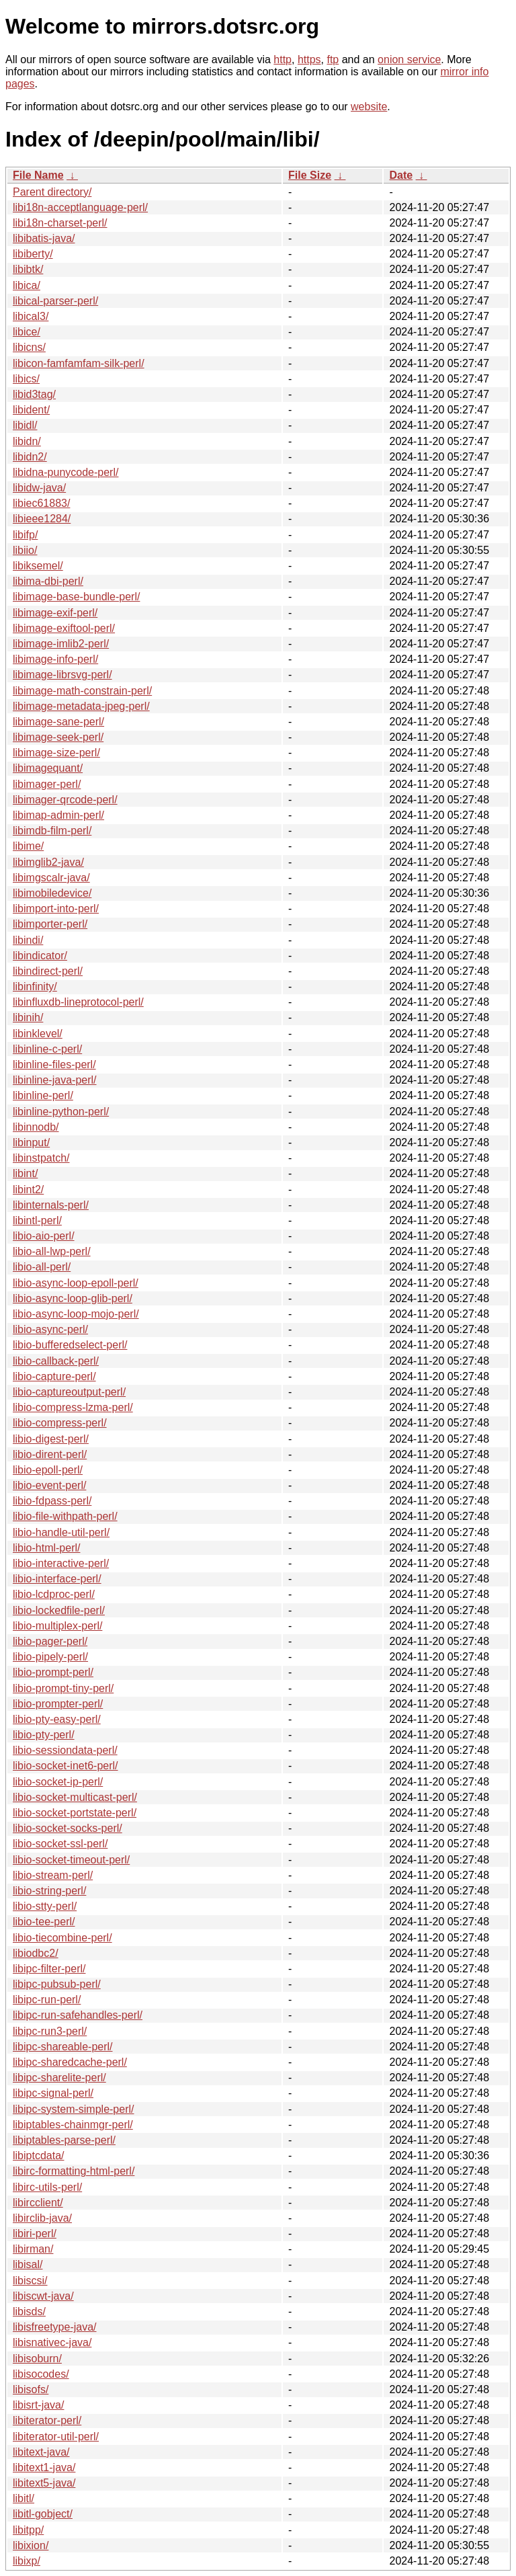 This screenshot has width=516, height=2576. What do you see at coordinates (50, 1329) in the screenshot?
I see `libio-async-perl/` at bounding box center [50, 1329].